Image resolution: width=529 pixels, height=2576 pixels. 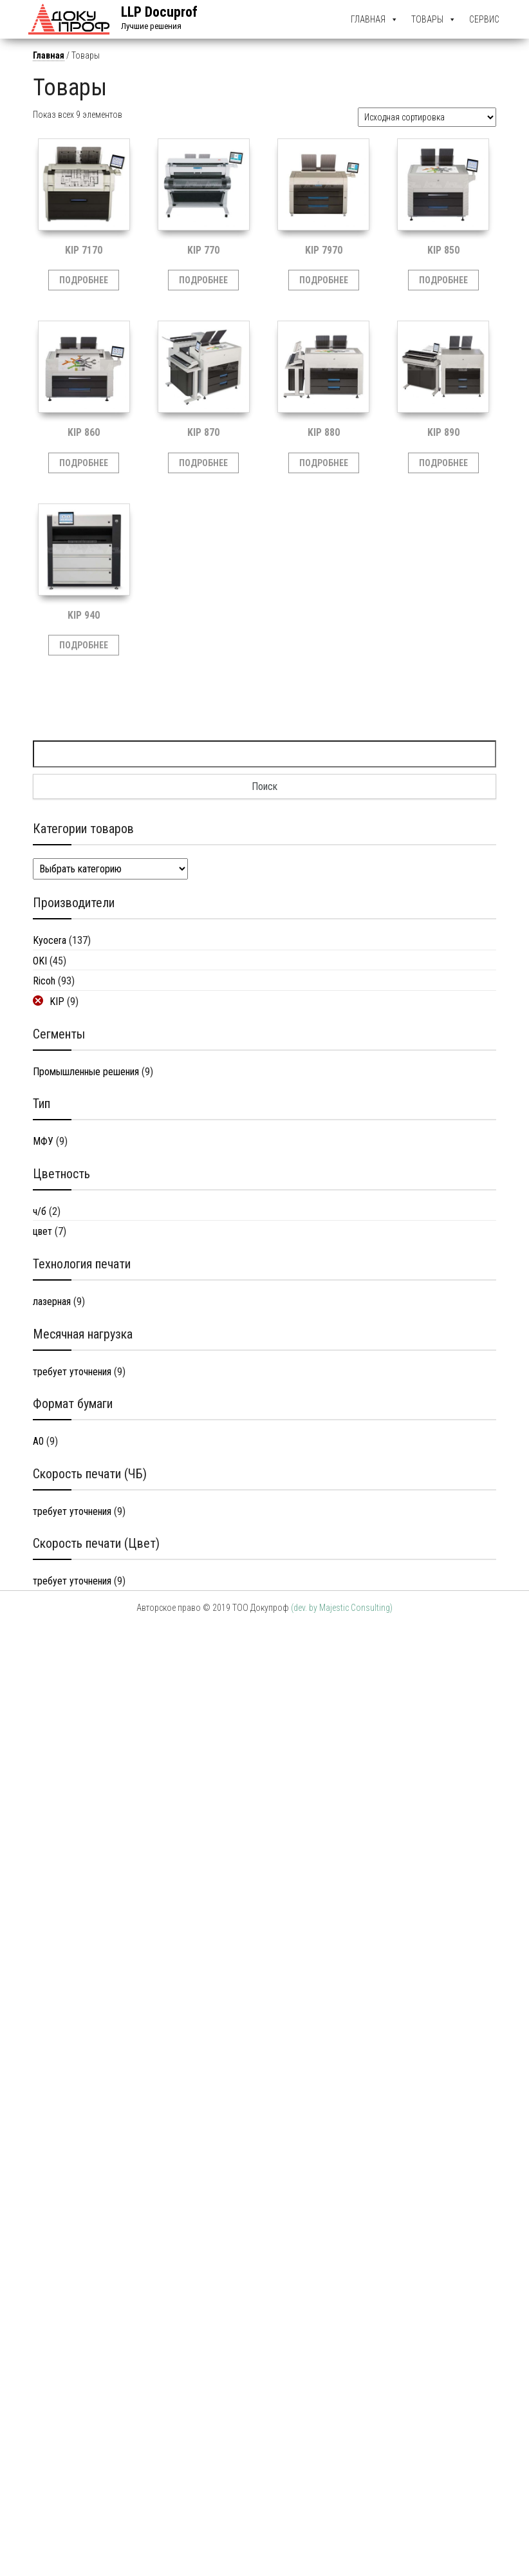 What do you see at coordinates (57, 1001) in the screenshot?
I see `KIP` at bounding box center [57, 1001].